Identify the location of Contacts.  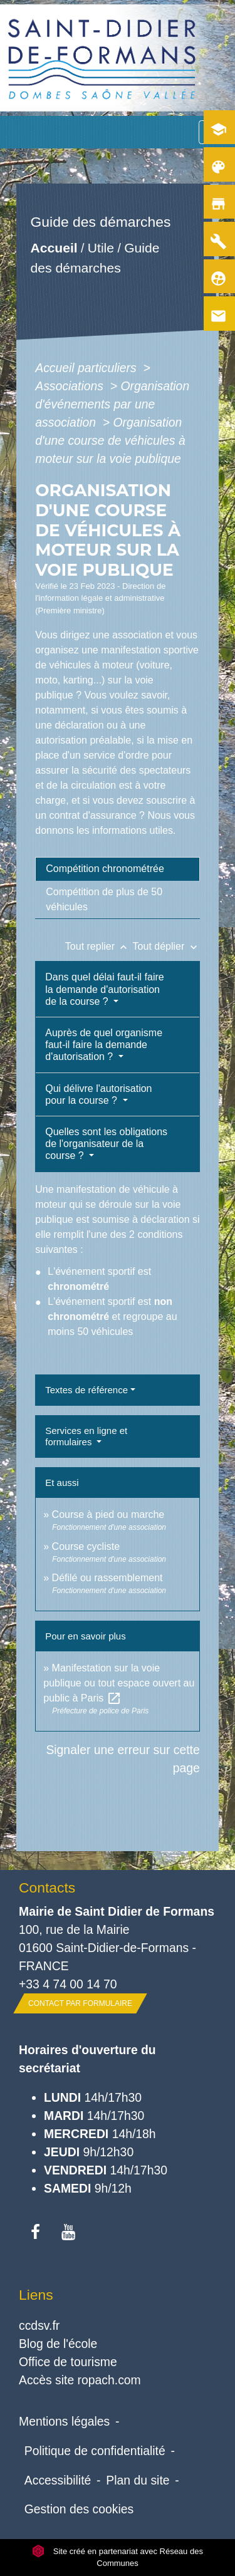
(47, 1887).